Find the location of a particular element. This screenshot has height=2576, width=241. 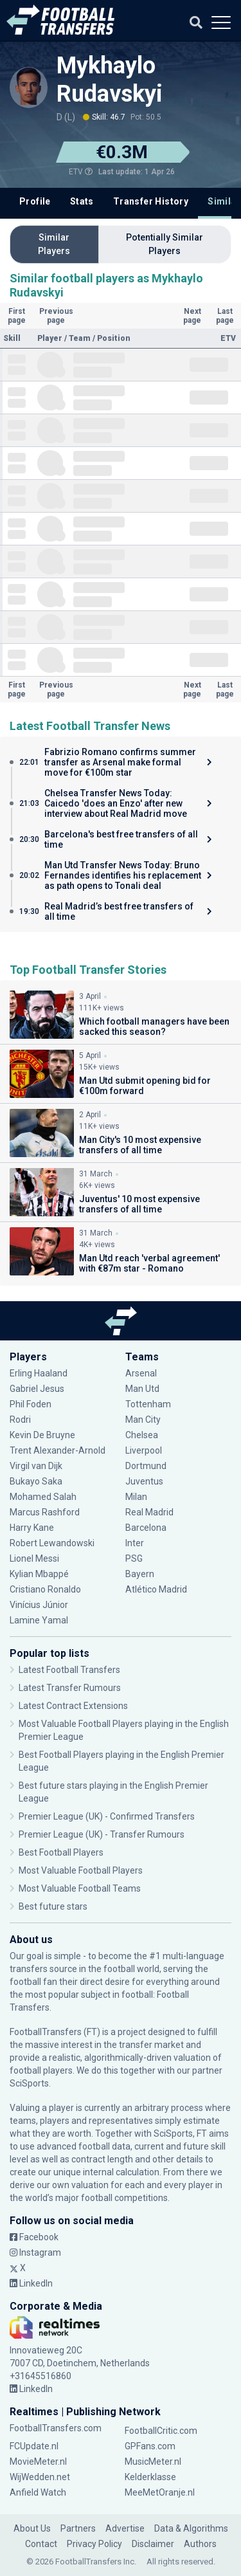

Real Madrid is located at coordinates (149, 1512).